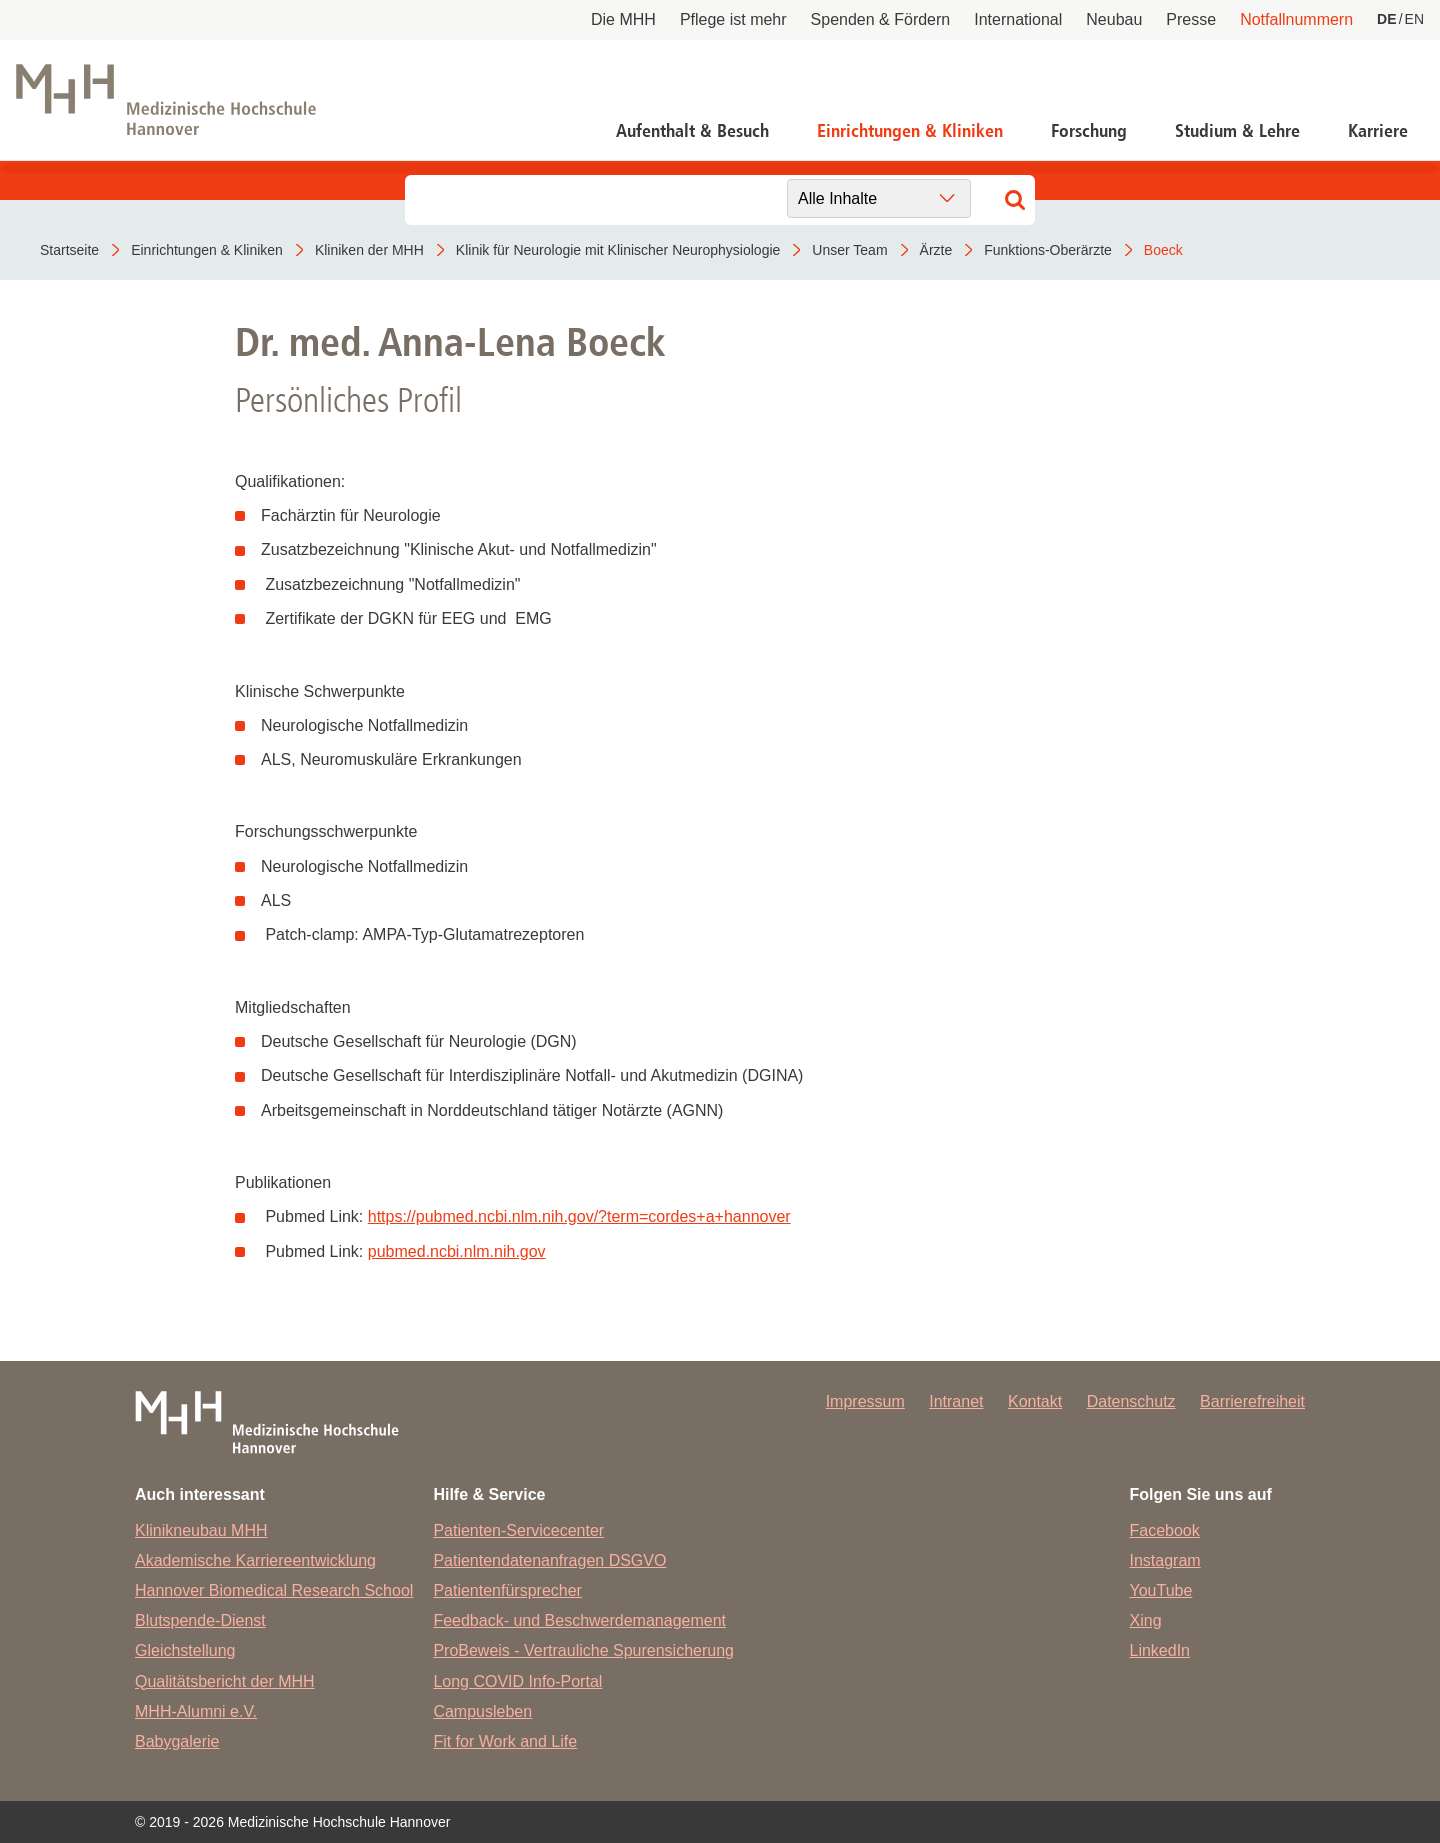 The height and width of the screenshot is (1843, 1440). I want to click on Qualitätsbericht der MHH, so click(225, 1681).